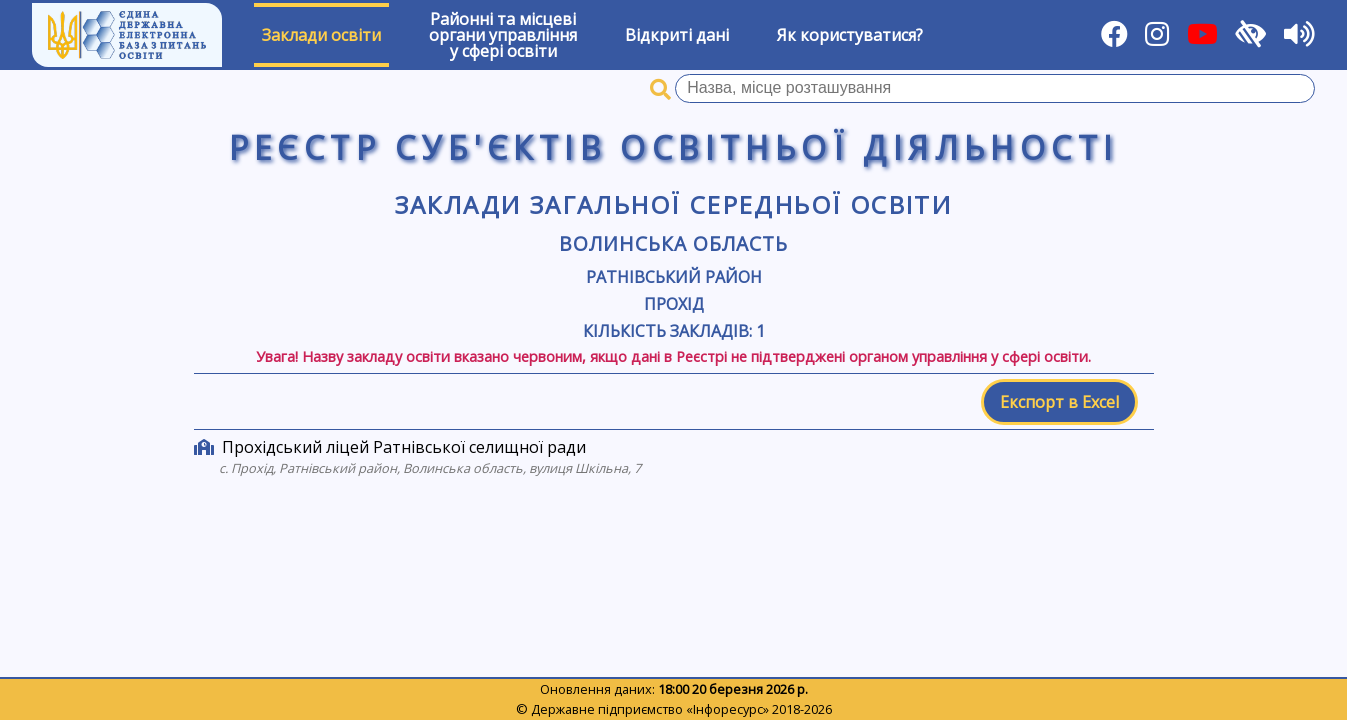  Describe the element at coordinates (850, 35) in the screenshot. I see `Як користуватися?` at that location.